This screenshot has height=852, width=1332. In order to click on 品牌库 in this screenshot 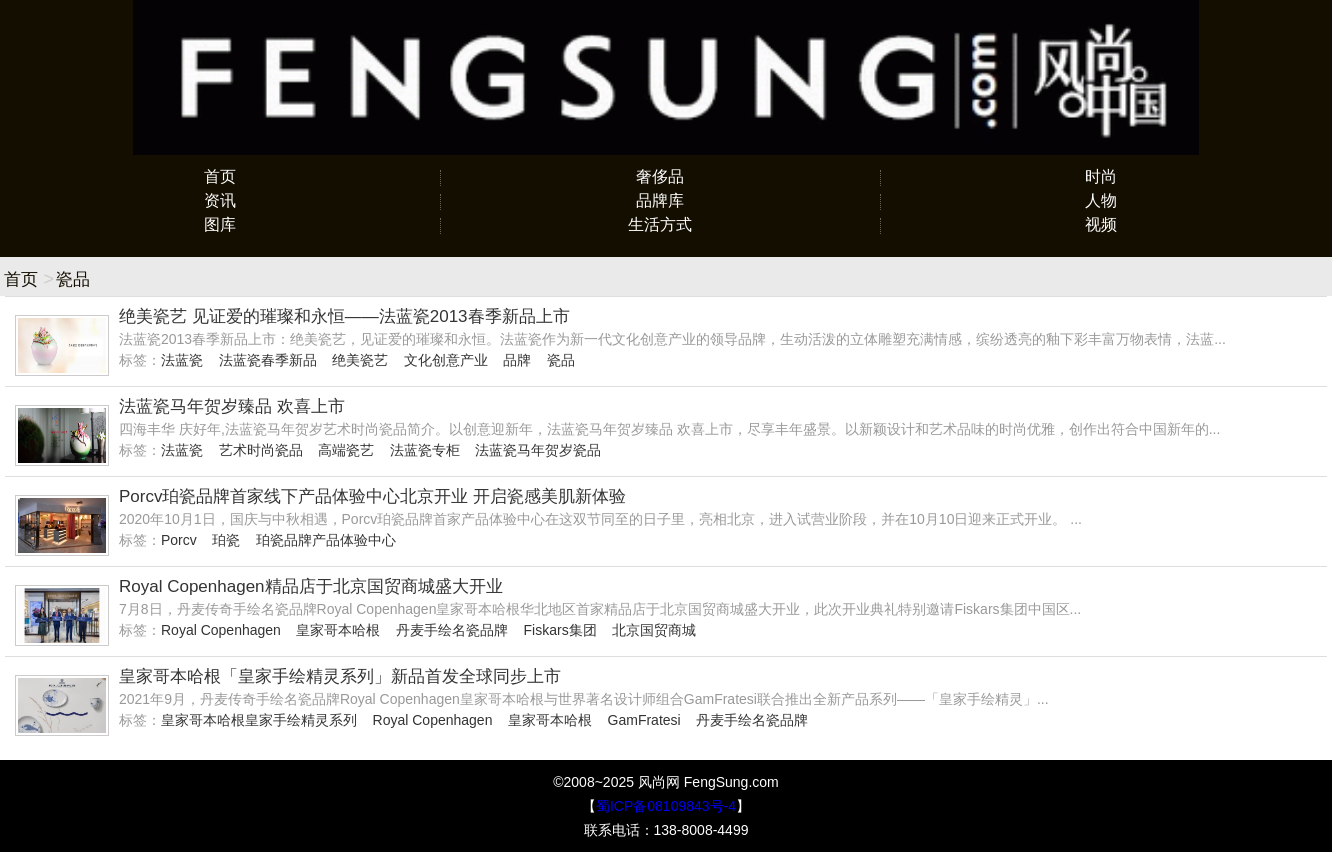, I will do `click(660, 200)`.